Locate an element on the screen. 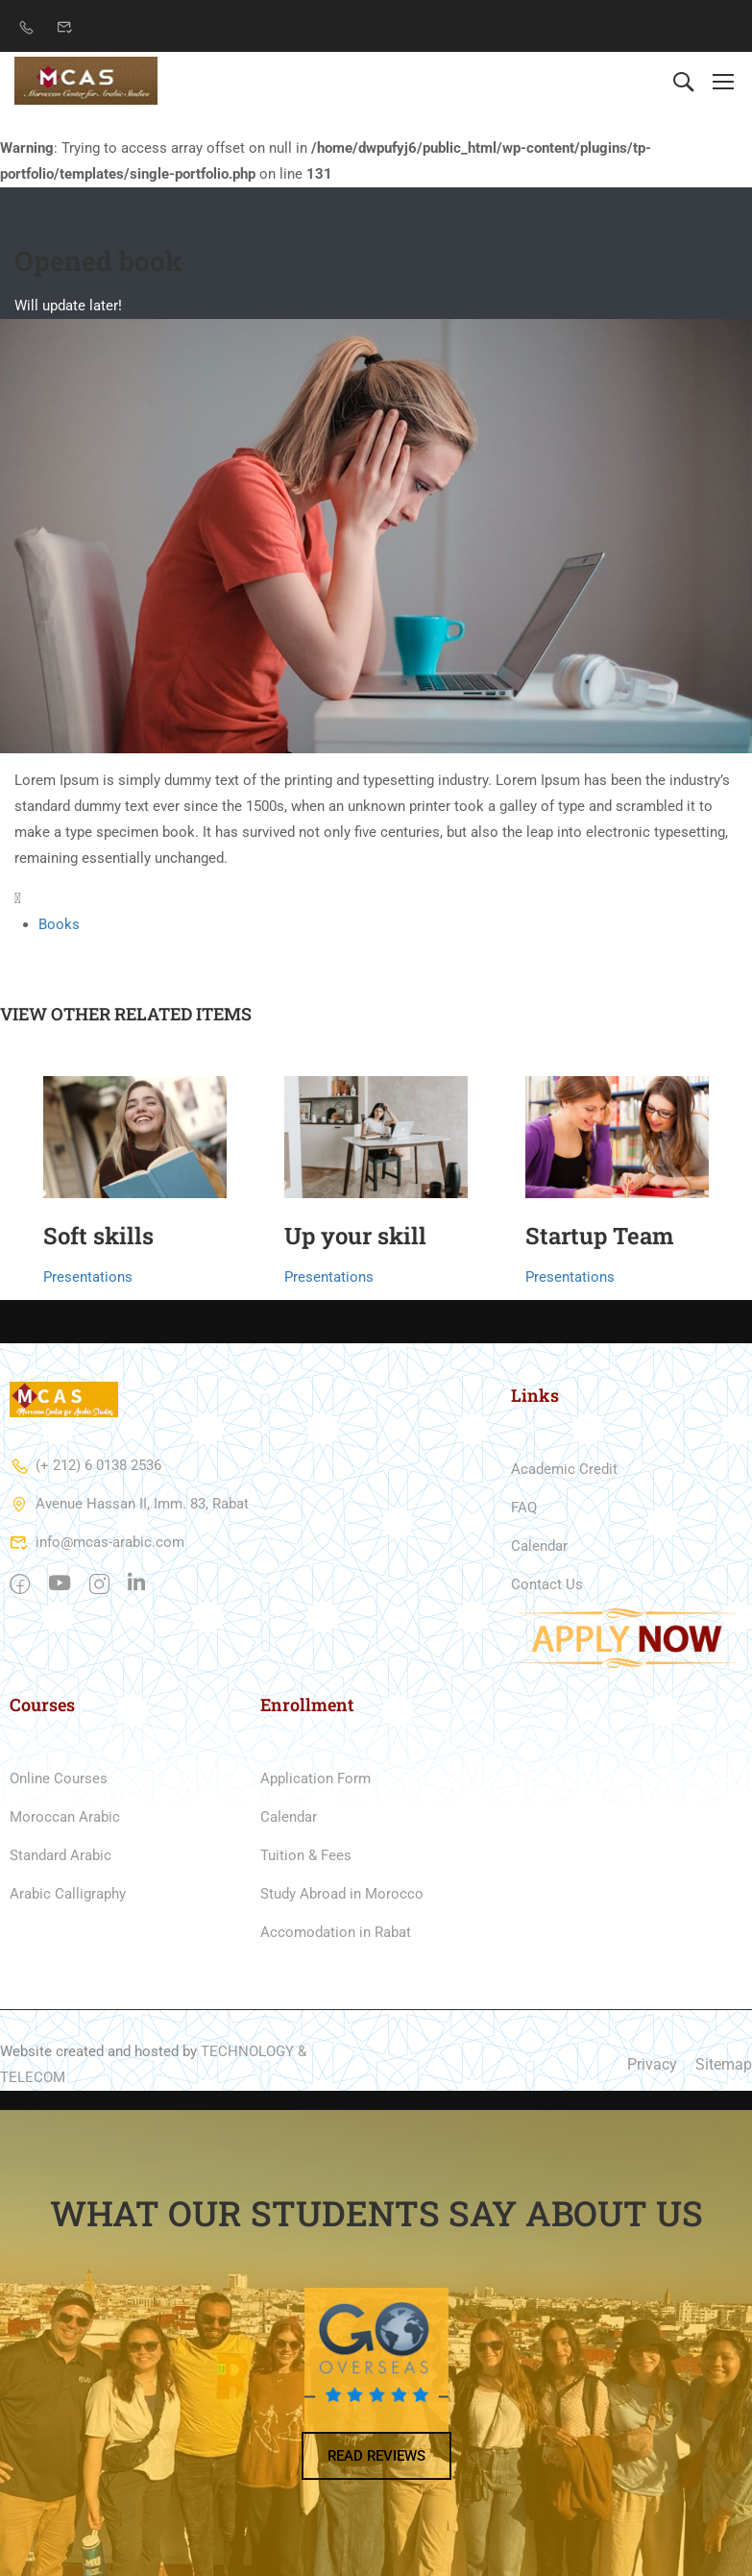  Study Abroad in Morocco is located at coordinates (342, 1893).